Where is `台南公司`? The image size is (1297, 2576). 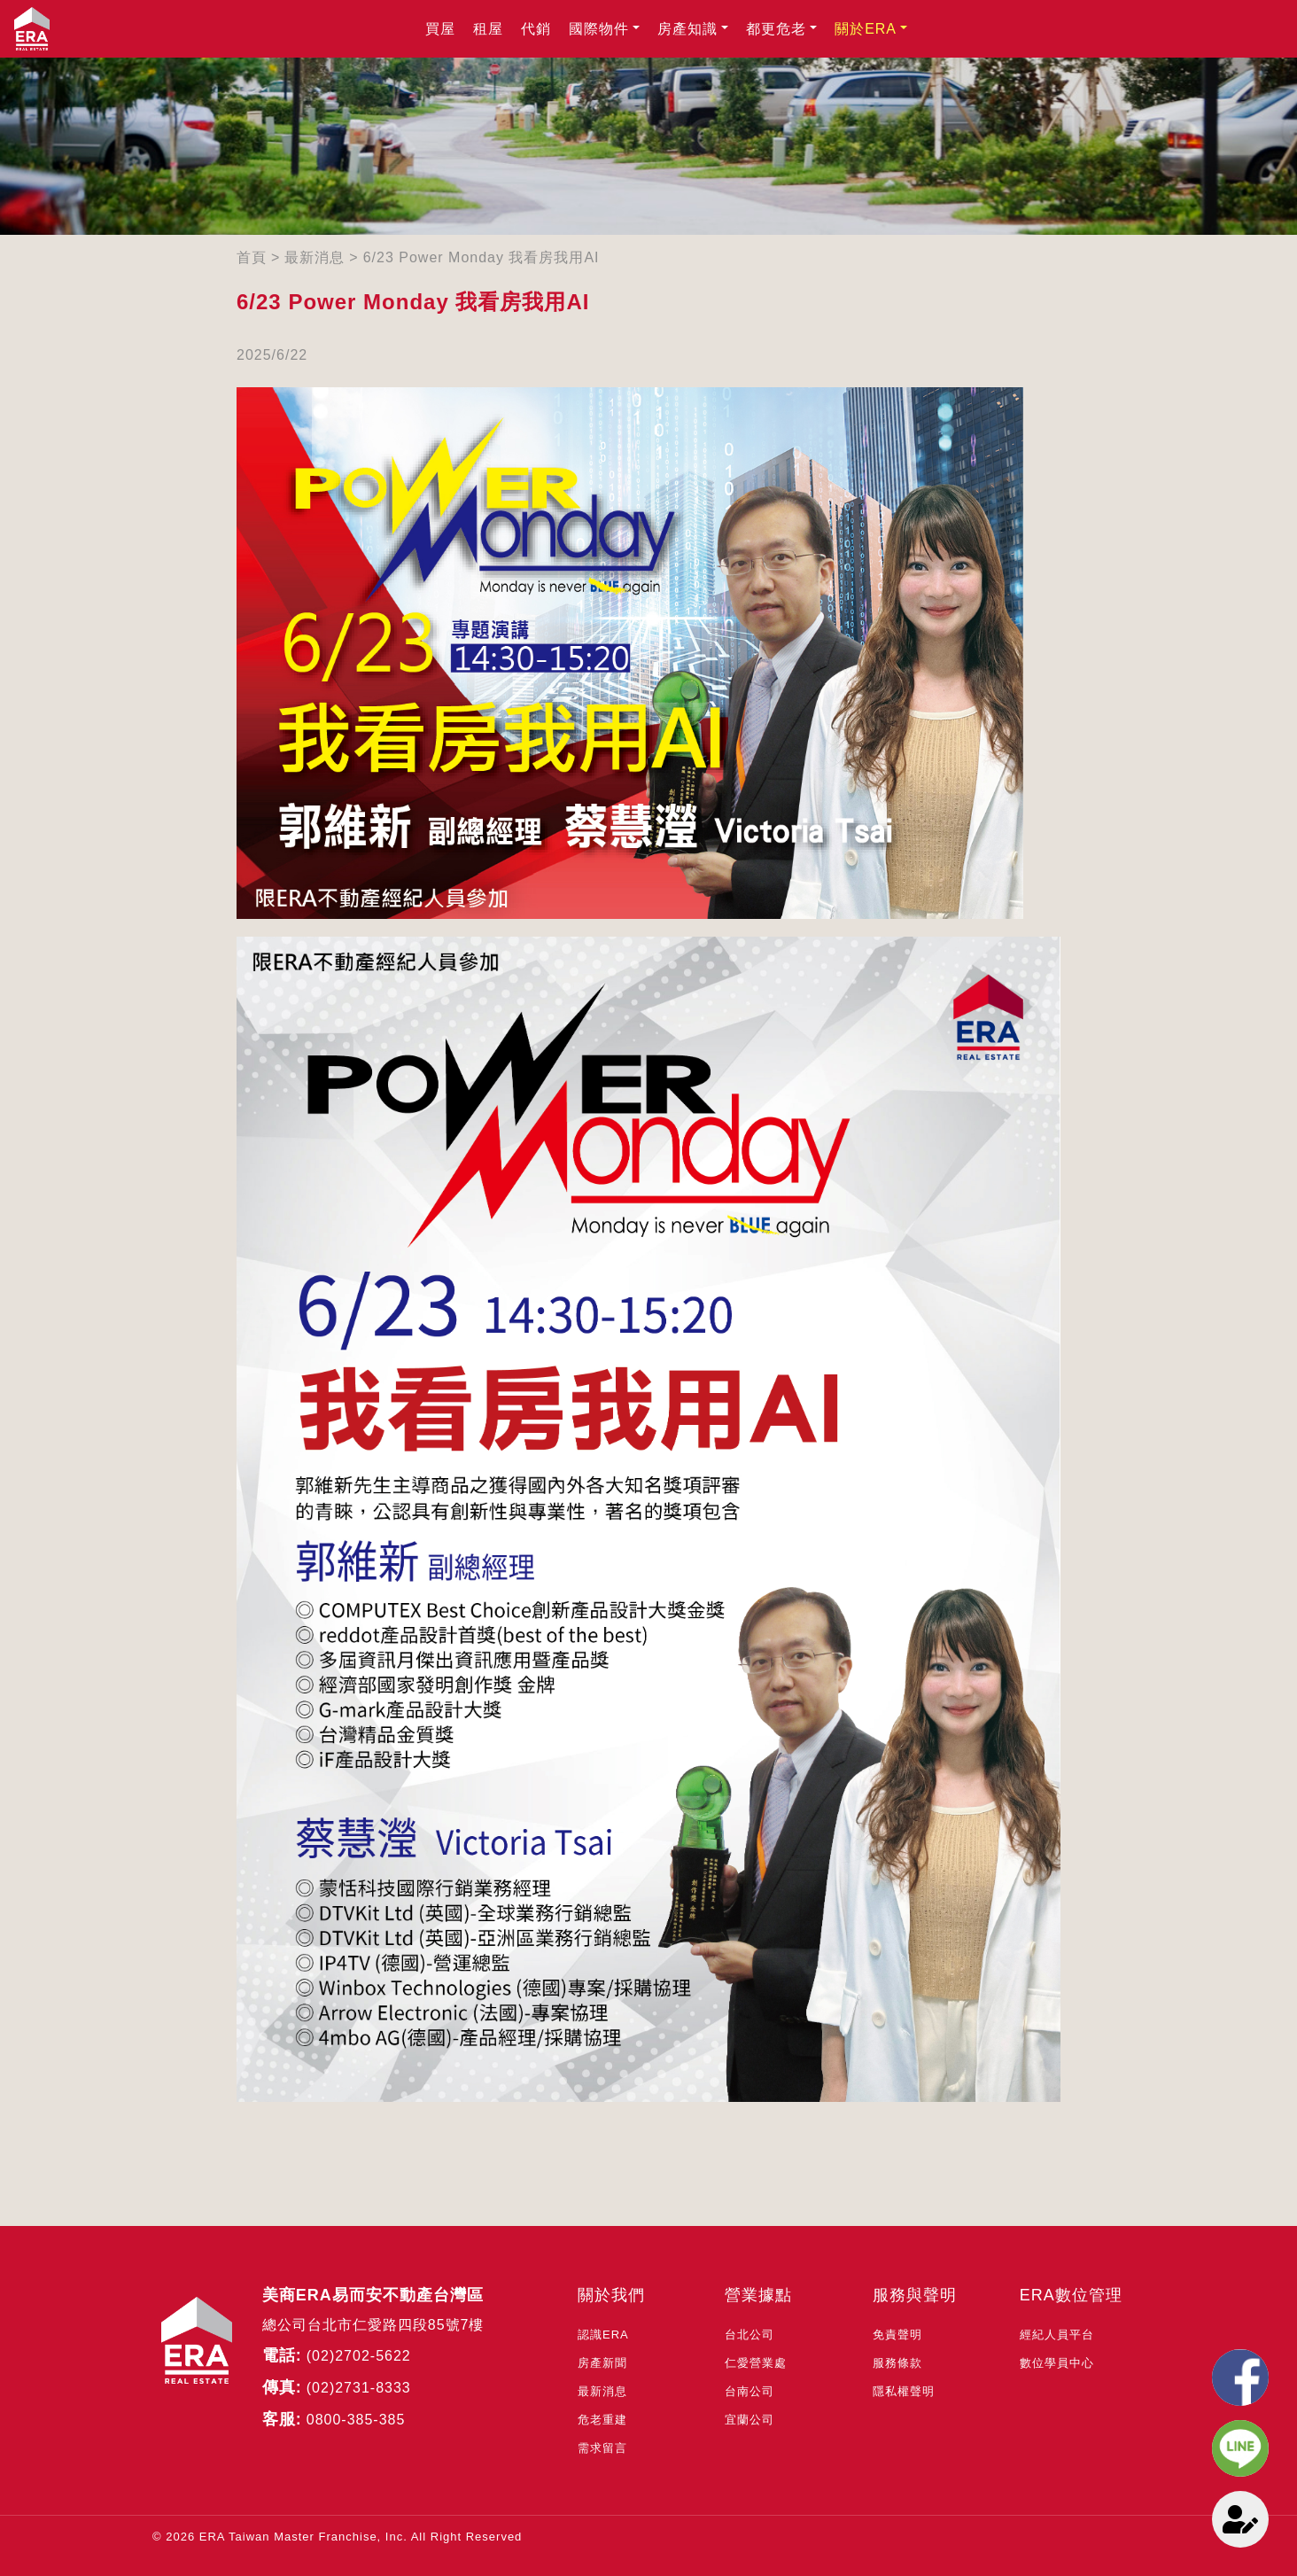
台南公司 is located at coordinates (749, 2391).